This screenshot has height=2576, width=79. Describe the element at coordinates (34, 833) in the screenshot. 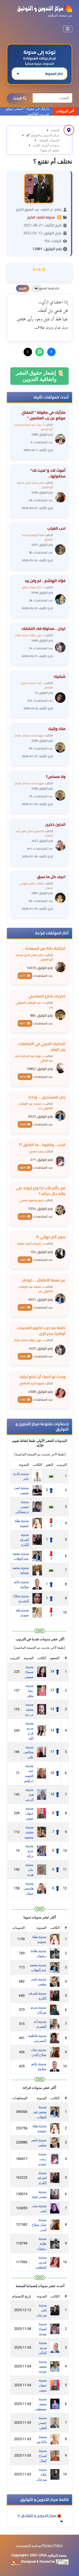

I see `هاميس جمال امين عبد الملاك` at that location.